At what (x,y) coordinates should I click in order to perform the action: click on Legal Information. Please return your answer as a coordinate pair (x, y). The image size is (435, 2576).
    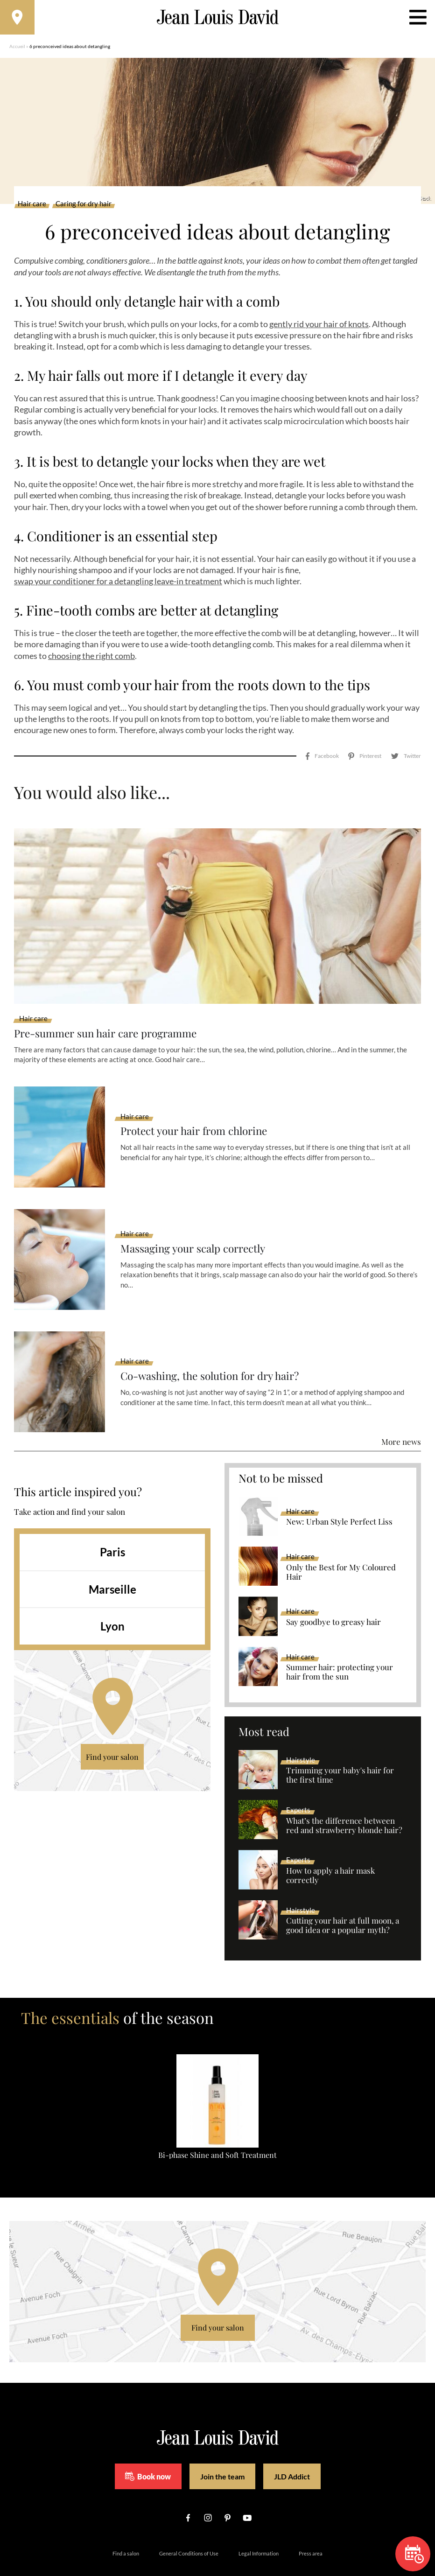
    Looking at the image, I should click on (259, 2527).